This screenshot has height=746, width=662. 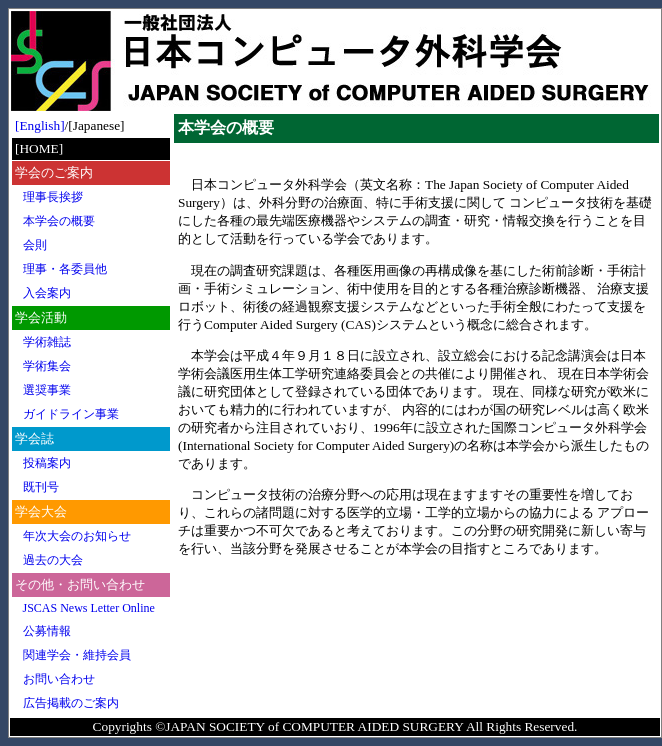 What do you see at coordinates (77, 655) in the screenshot?
I see `関連学会・維持会員` at bounding box center [77, 655].